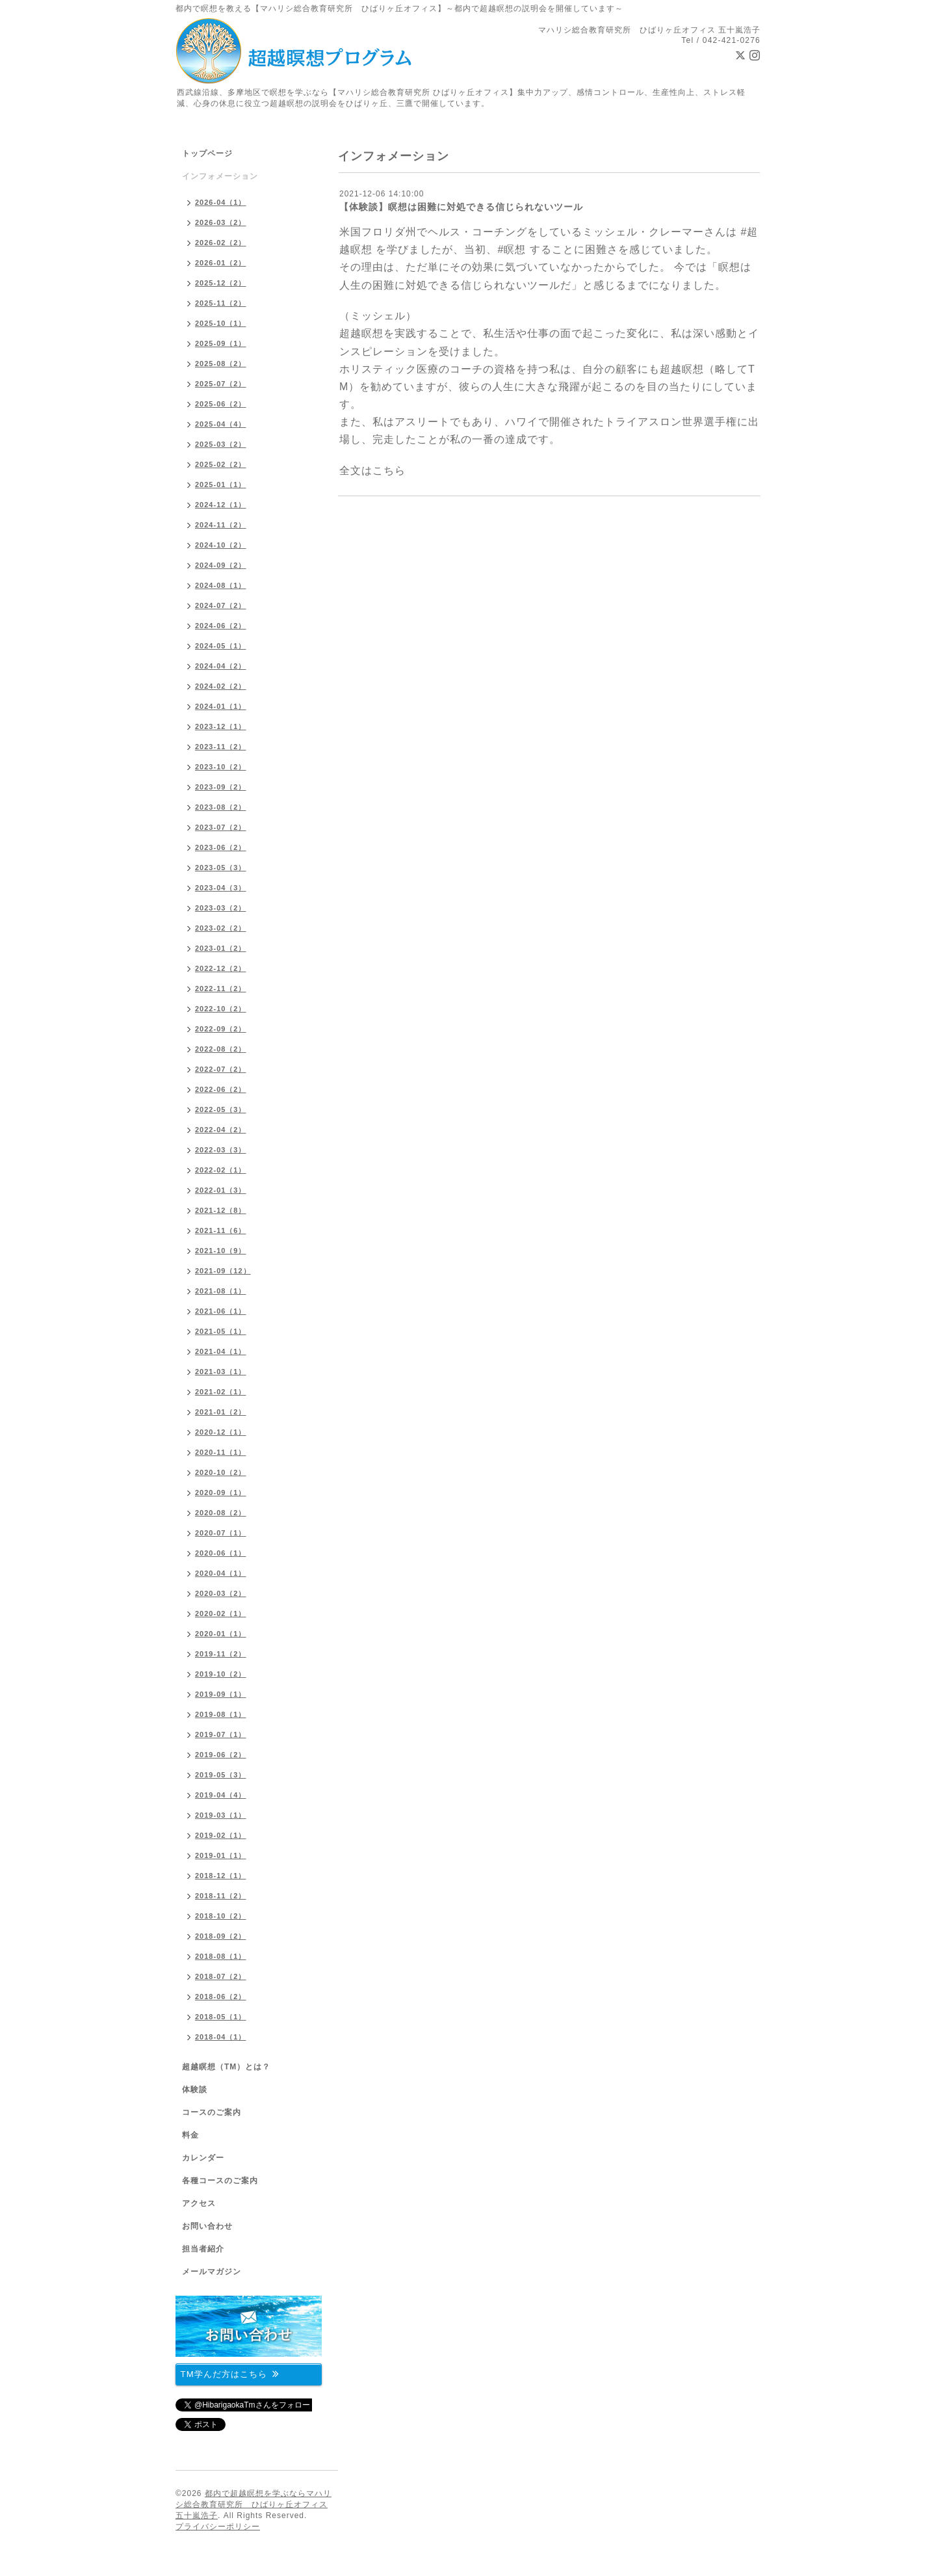 The width and height of the screenshot is (936, 2576). Describe the element at coordinates (220, 1855) in the screenshot. I see `2019-01（1）` at that location.